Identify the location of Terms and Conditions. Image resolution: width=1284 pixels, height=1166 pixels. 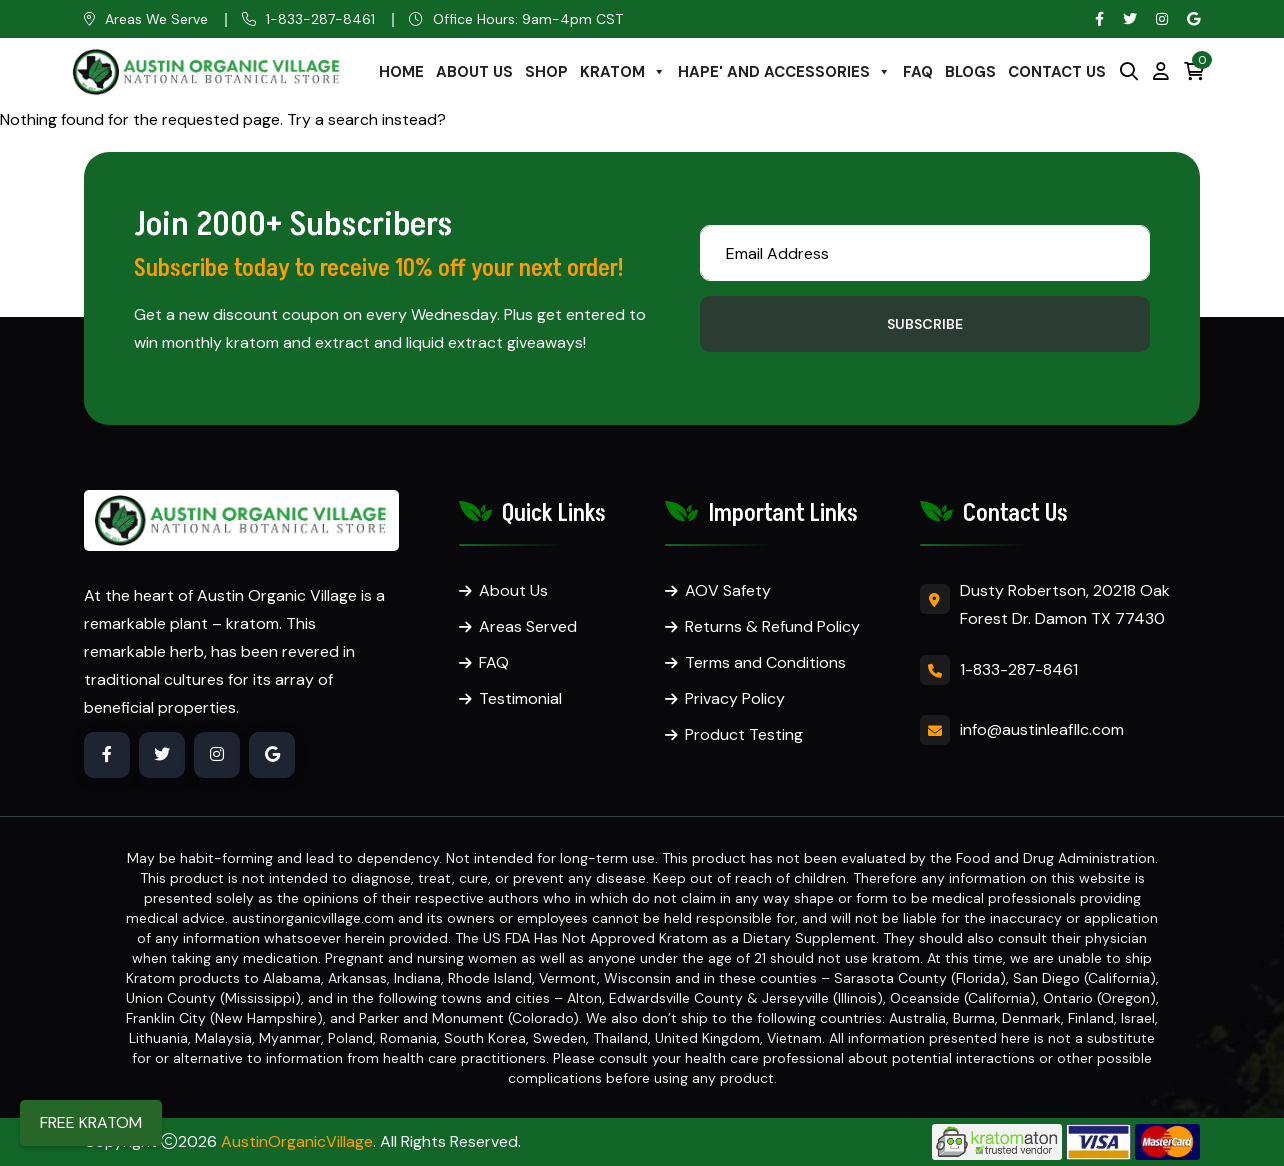
(765, 662).